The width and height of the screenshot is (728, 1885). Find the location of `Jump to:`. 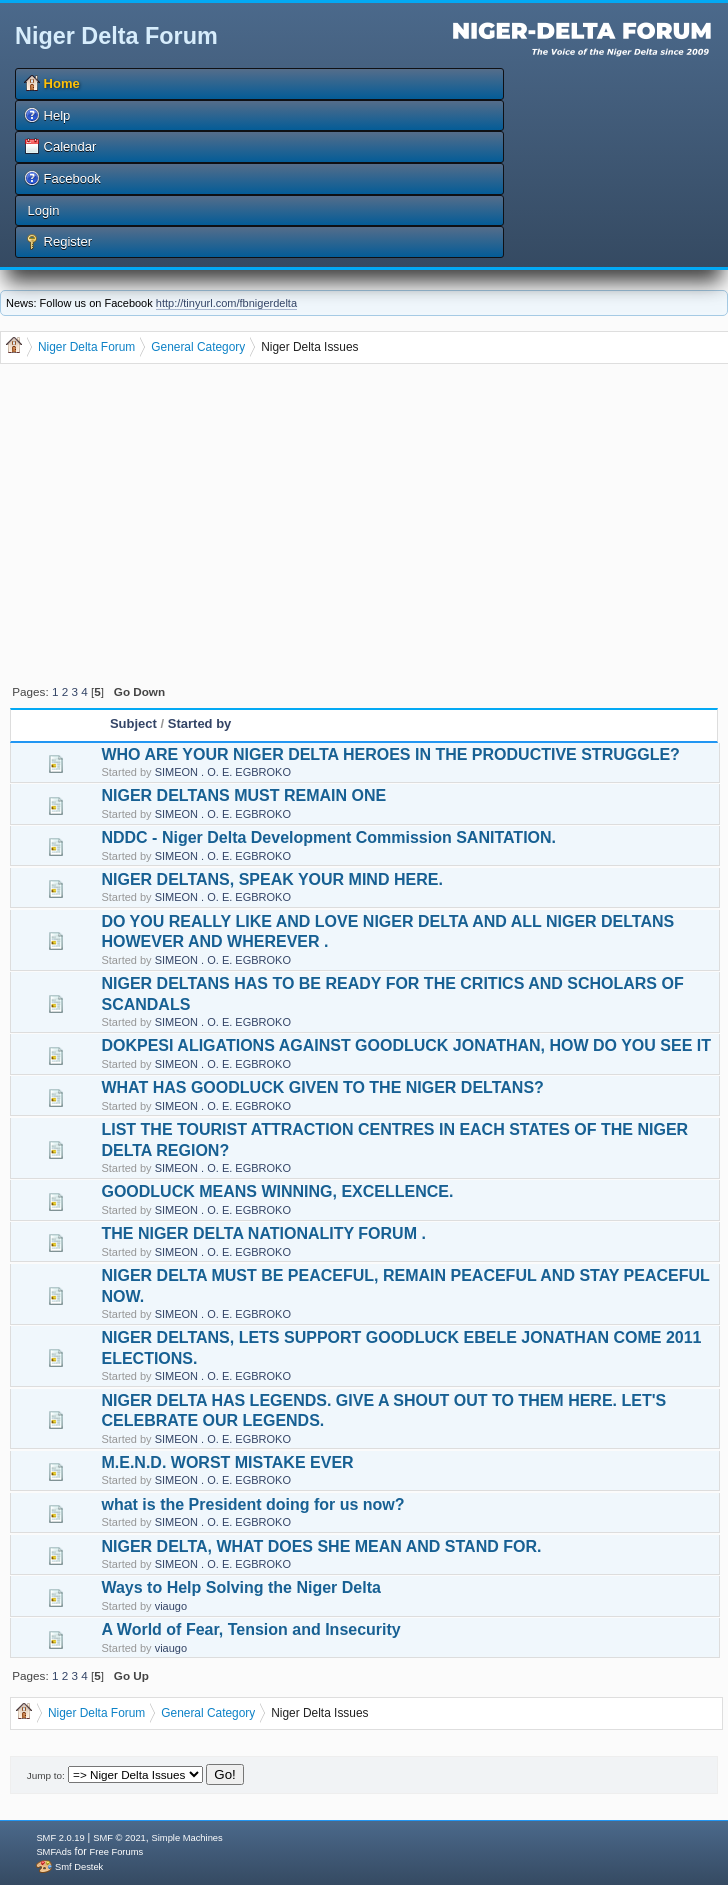

Jump to: is located at coordinates (46, 1775).